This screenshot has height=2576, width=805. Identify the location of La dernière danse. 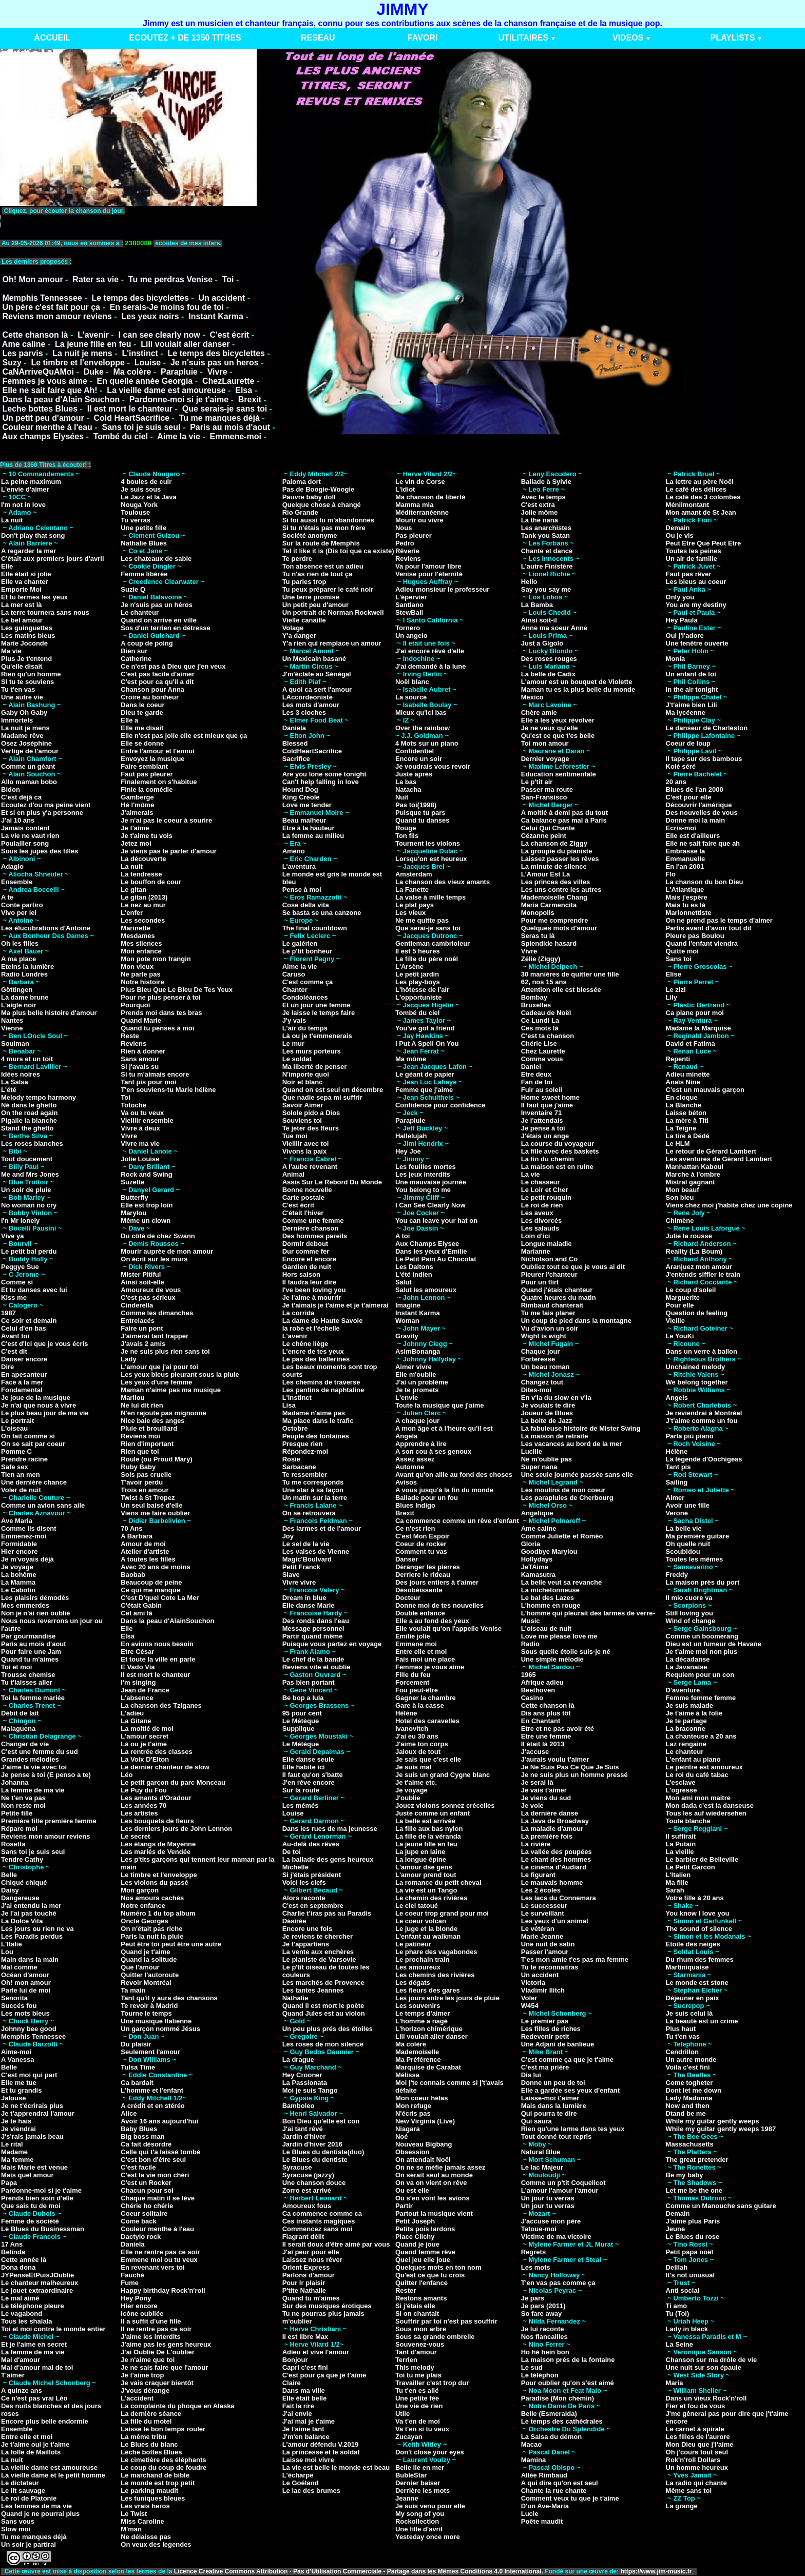
(549, 1813).